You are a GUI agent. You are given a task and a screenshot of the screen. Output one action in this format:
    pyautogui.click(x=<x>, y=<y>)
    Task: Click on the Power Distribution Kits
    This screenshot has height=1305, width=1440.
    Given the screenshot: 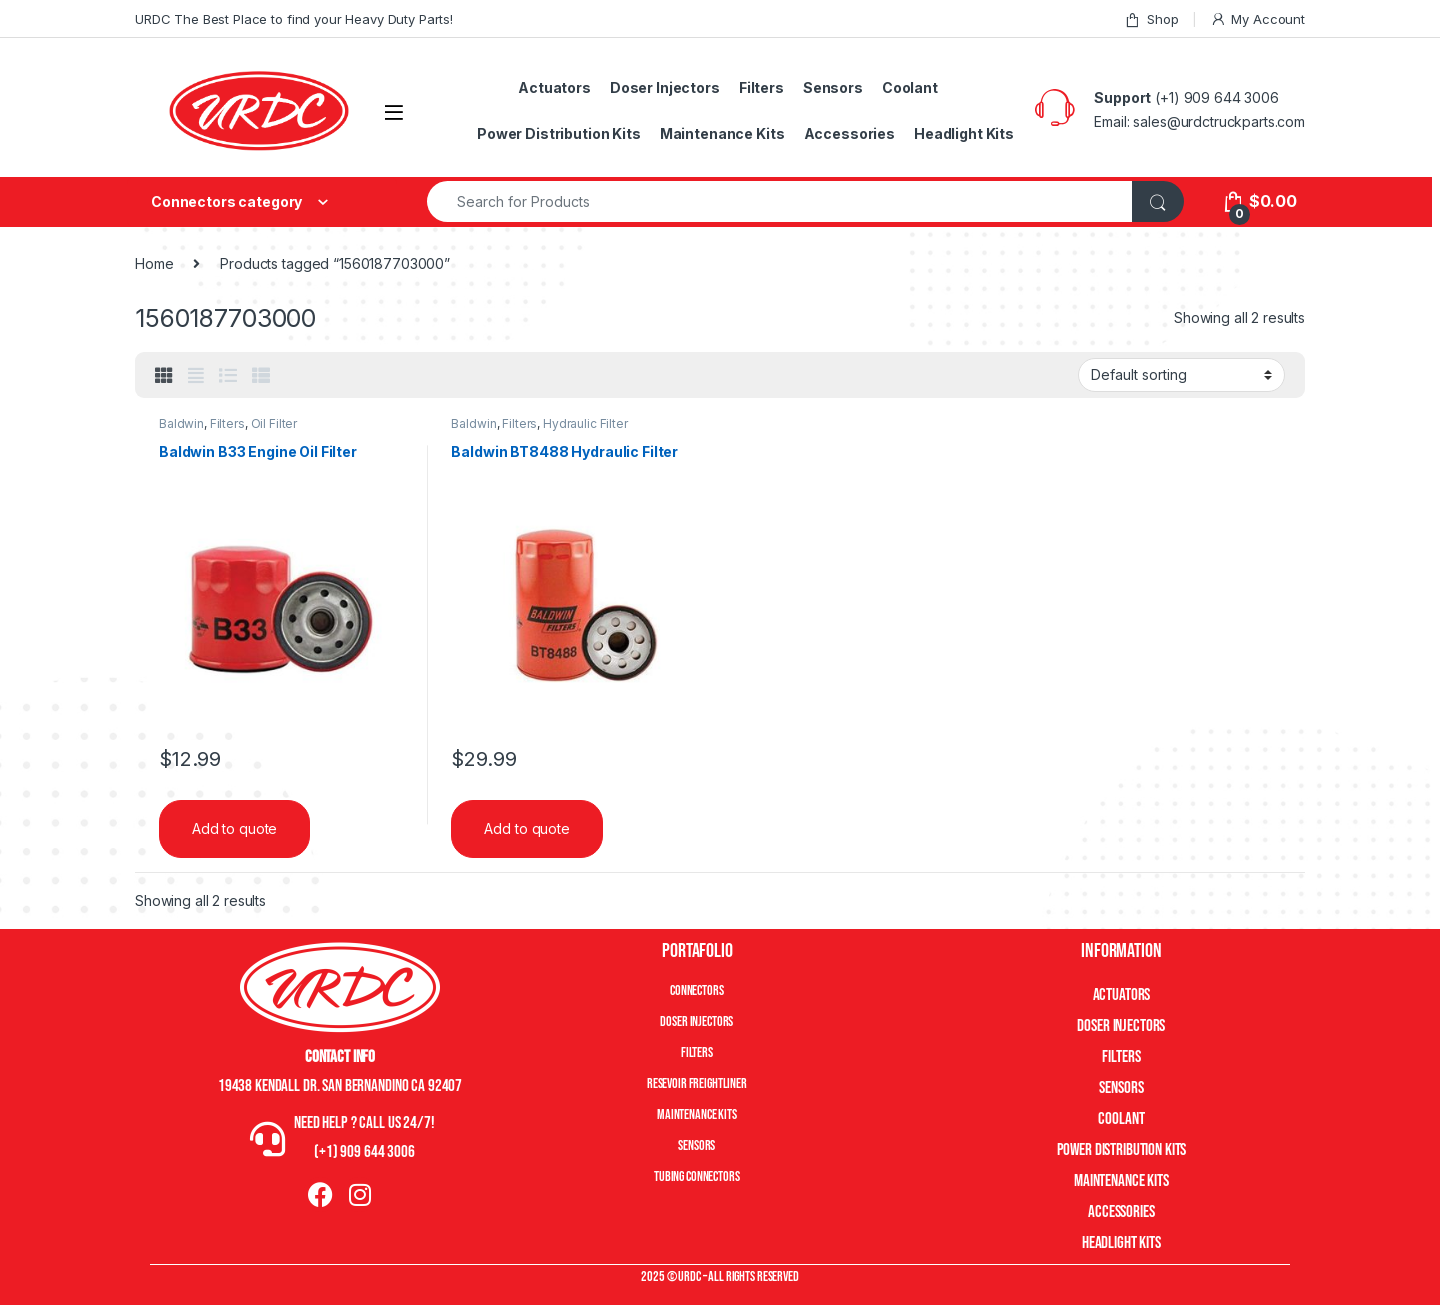 What is the action you would take?
    pyautogui.click(x=559, y=133)
    